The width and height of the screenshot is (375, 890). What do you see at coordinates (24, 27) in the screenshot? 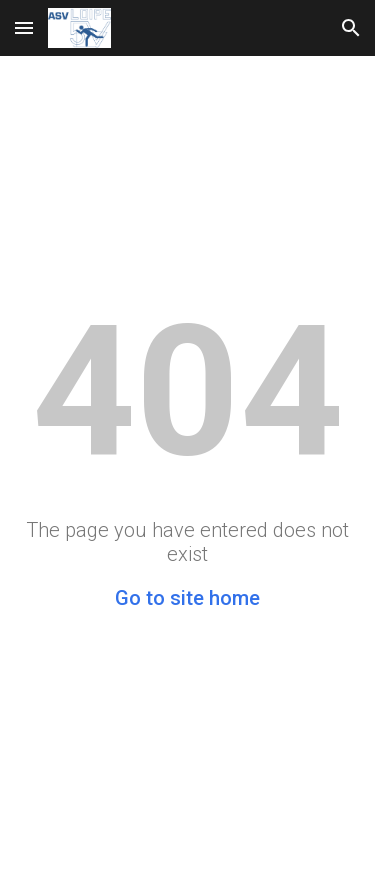
I see `[button]` at bounding box center [24, 27].